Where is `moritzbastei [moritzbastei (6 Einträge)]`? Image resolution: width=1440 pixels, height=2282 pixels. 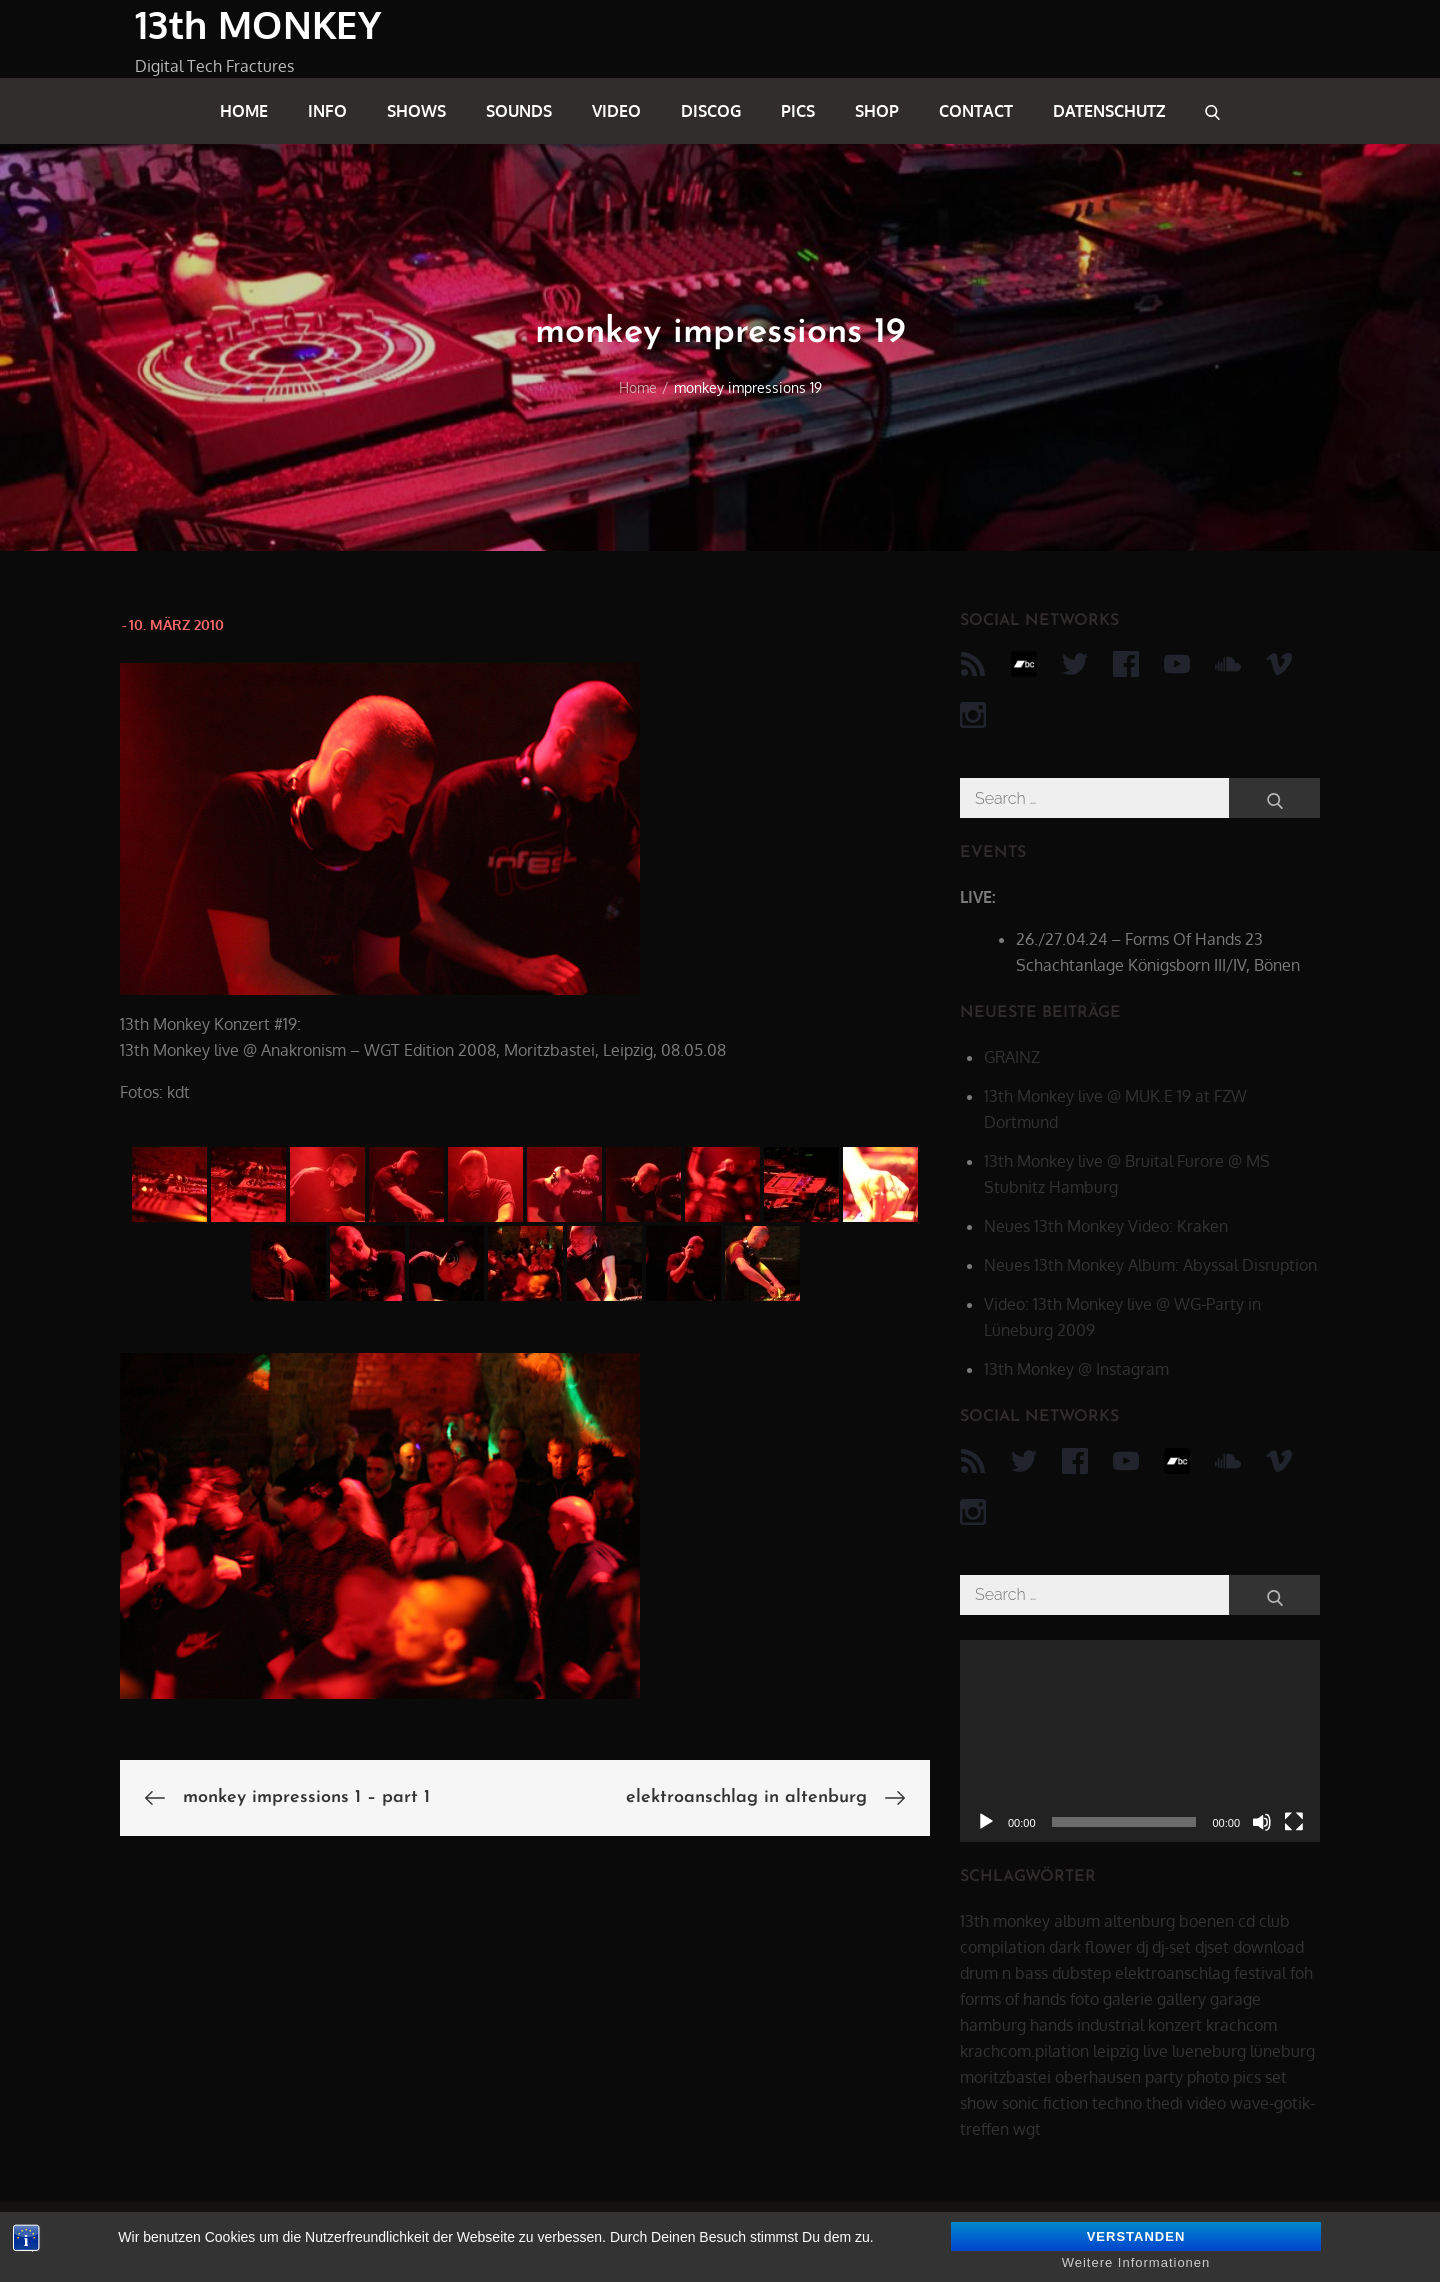
moritzbastei [moritzbastei (6 Einträge)] is located at coordinates (1005, 2077).